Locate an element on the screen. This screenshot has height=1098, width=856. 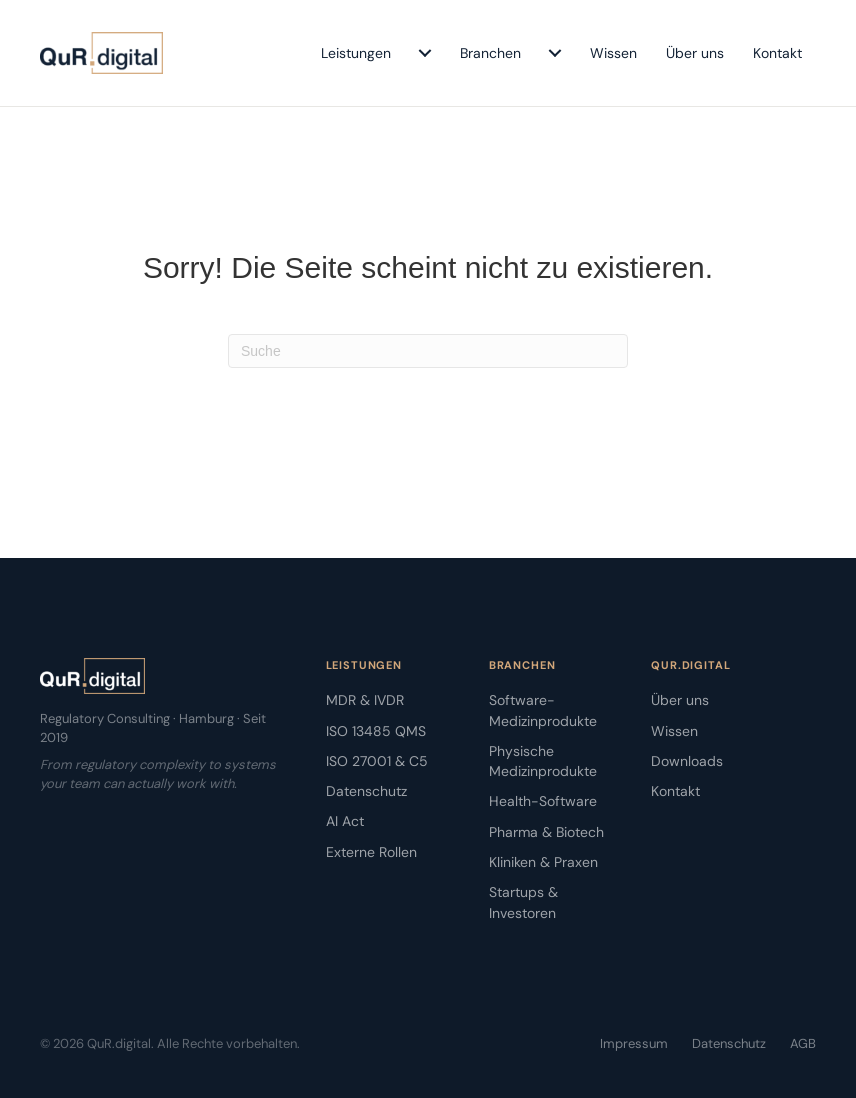
AI Act is located at coordinates (345, 821).